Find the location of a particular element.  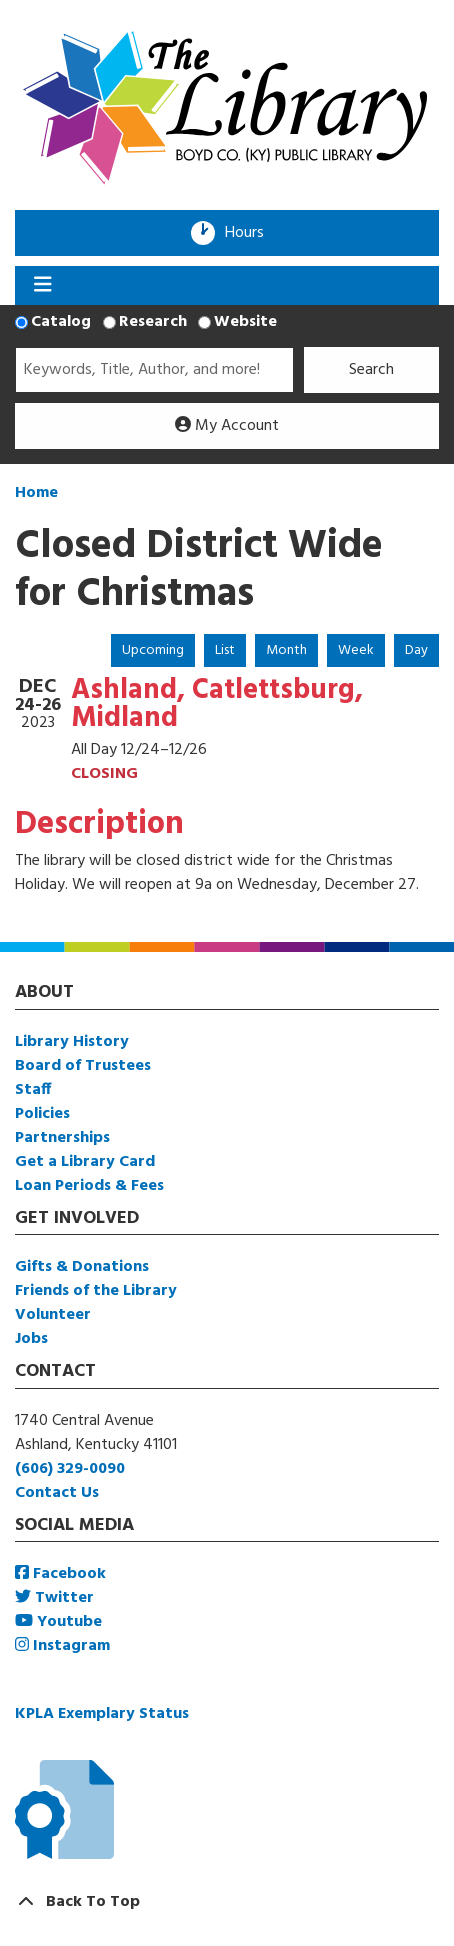

Twitter is located at coordinates (54, 1598).